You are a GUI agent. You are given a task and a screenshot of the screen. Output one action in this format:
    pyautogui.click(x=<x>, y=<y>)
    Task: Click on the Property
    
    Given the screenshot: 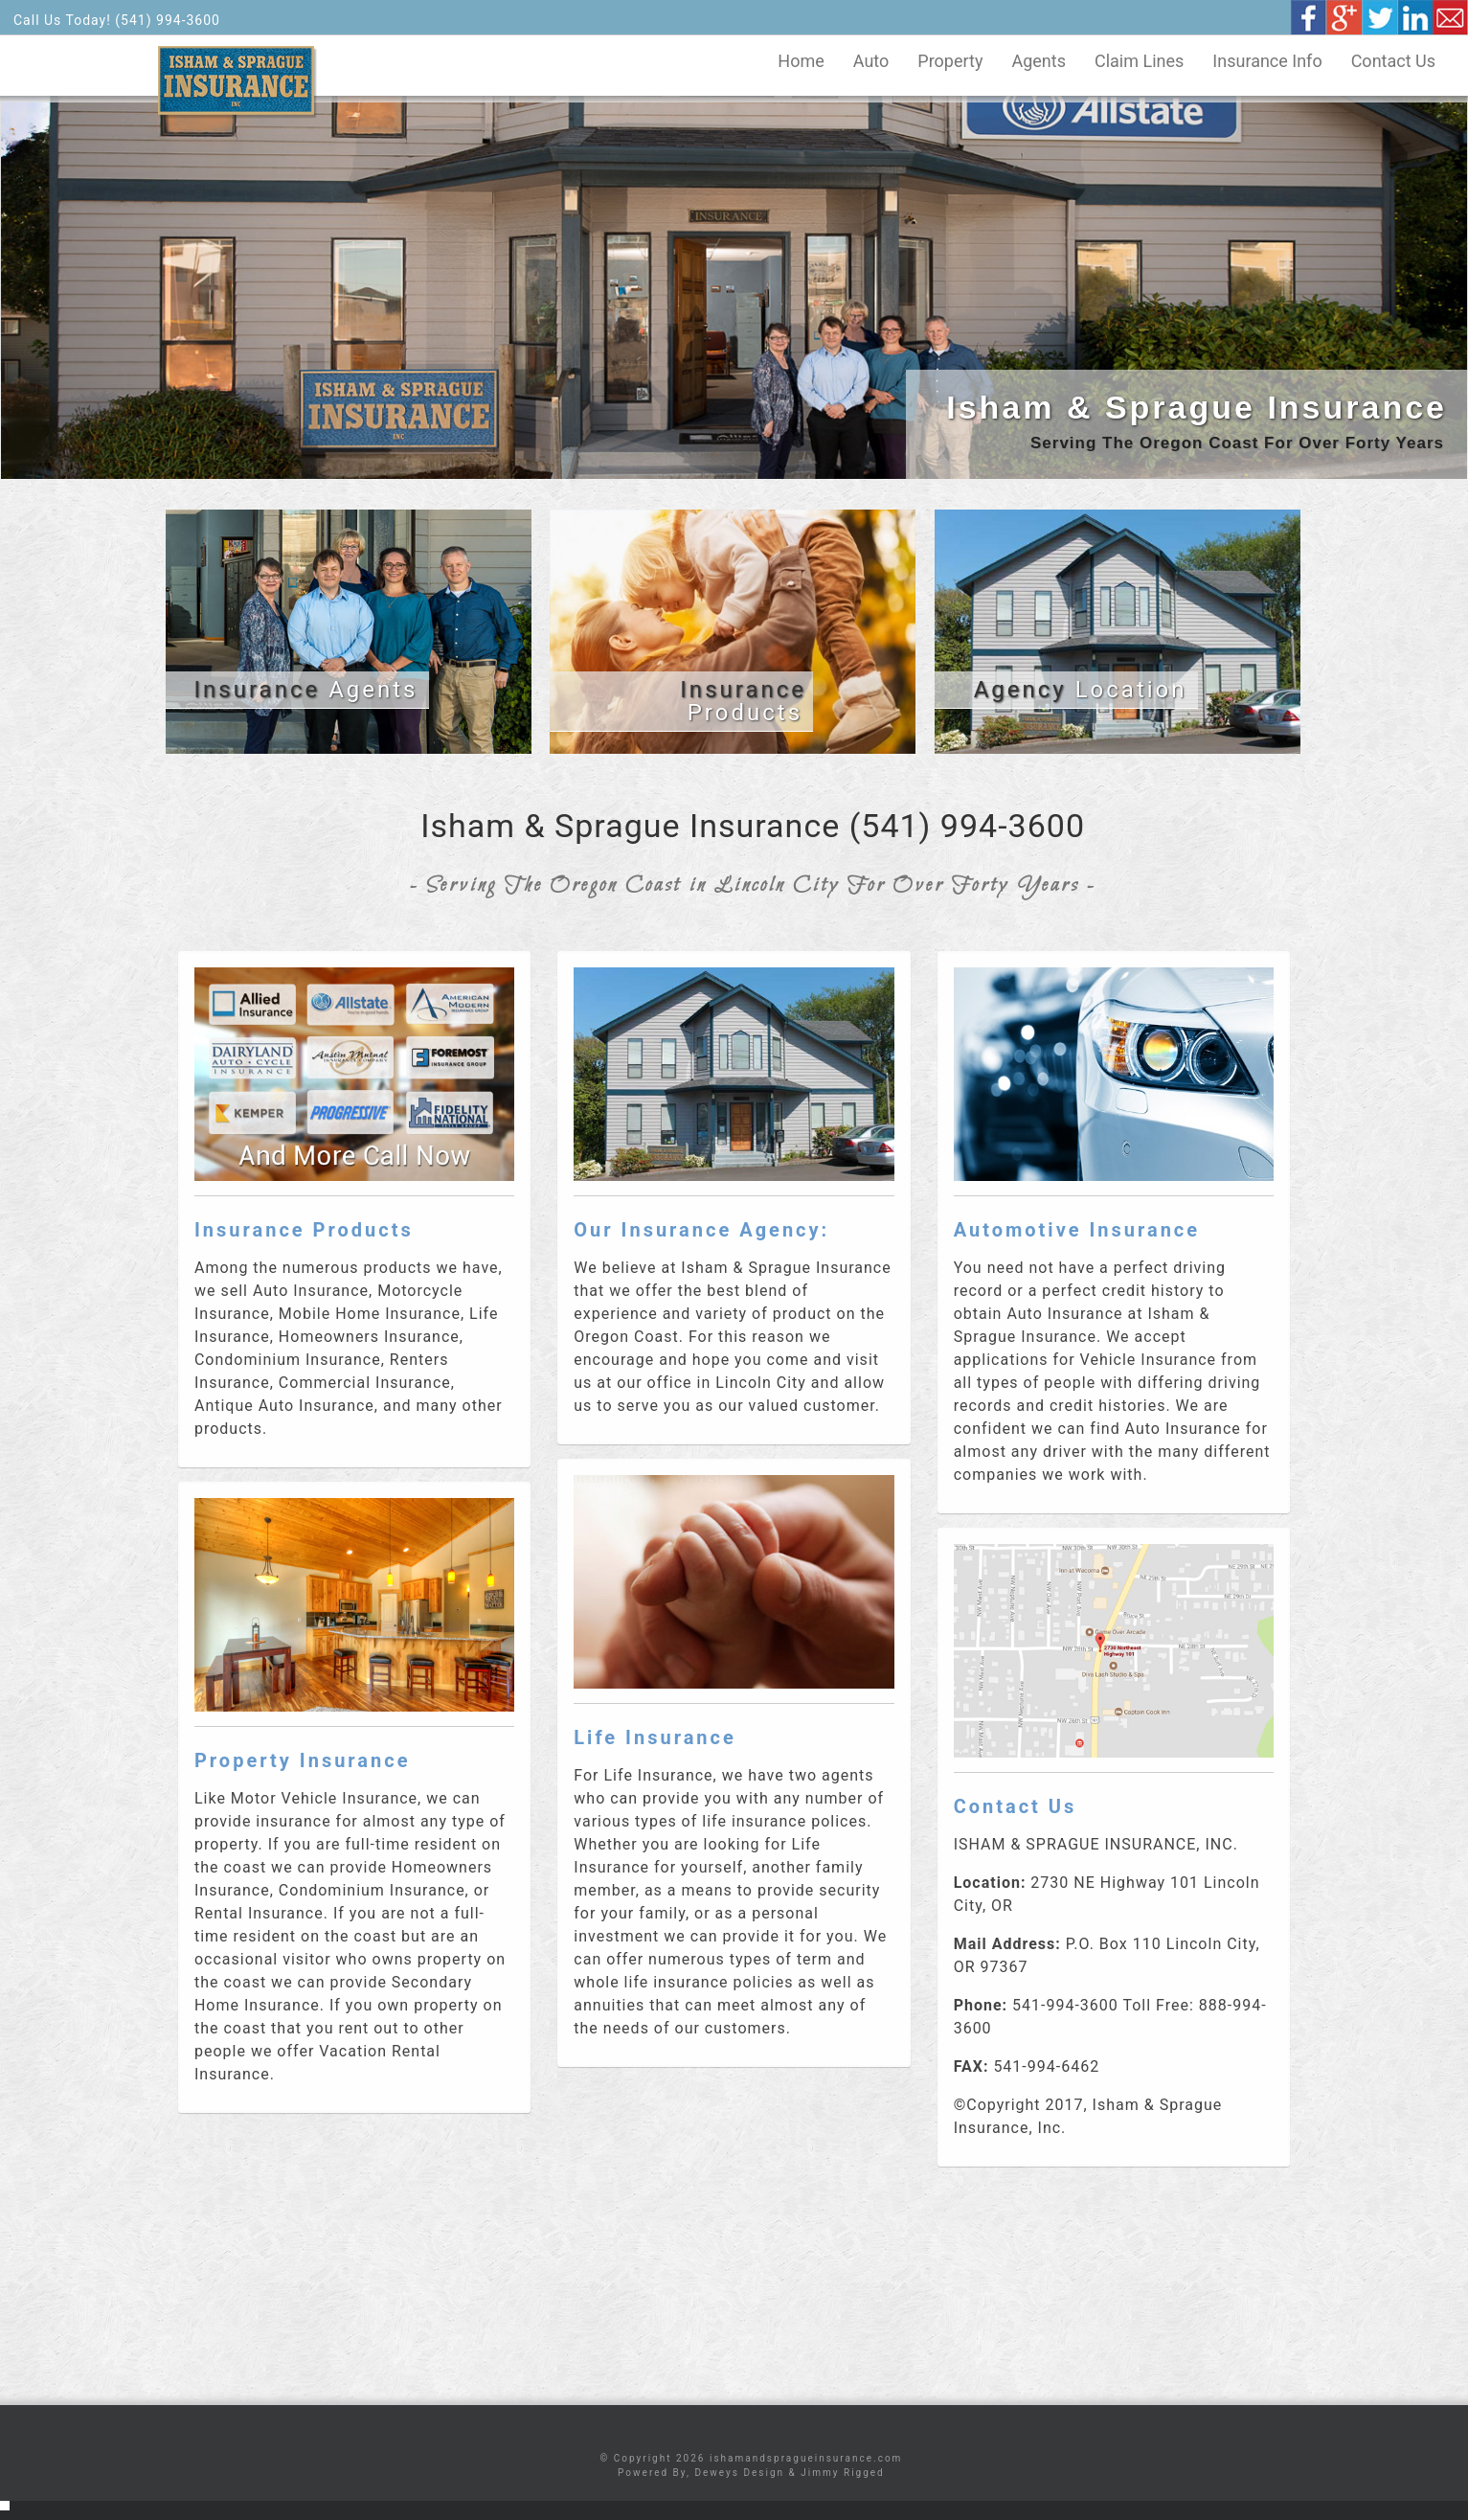 What is the action you would take?
    pyautogui.click(x=949, y=61)
    